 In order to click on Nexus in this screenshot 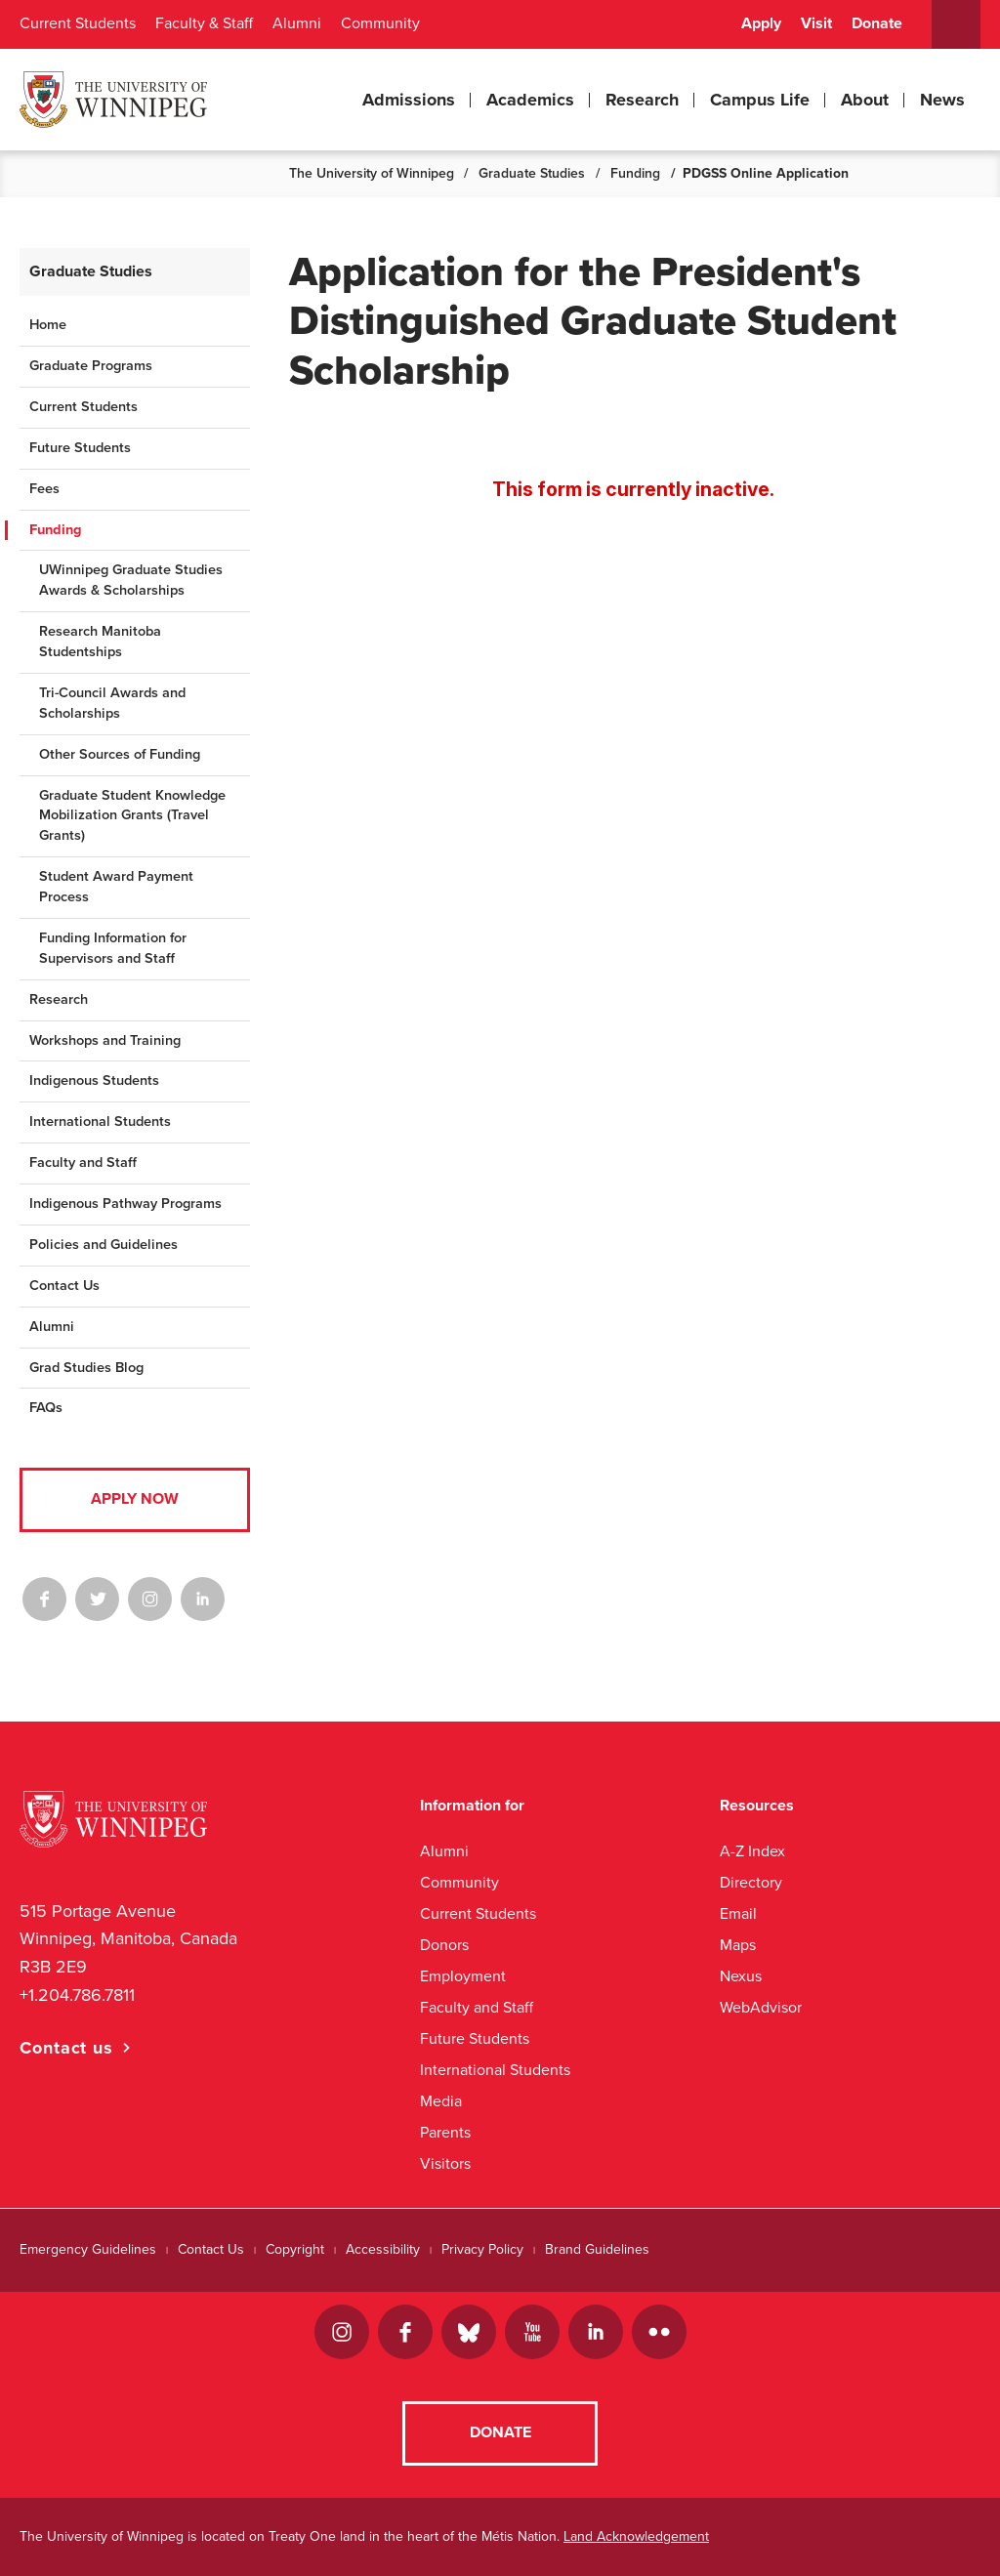, I will do `click(741, 1976)`.